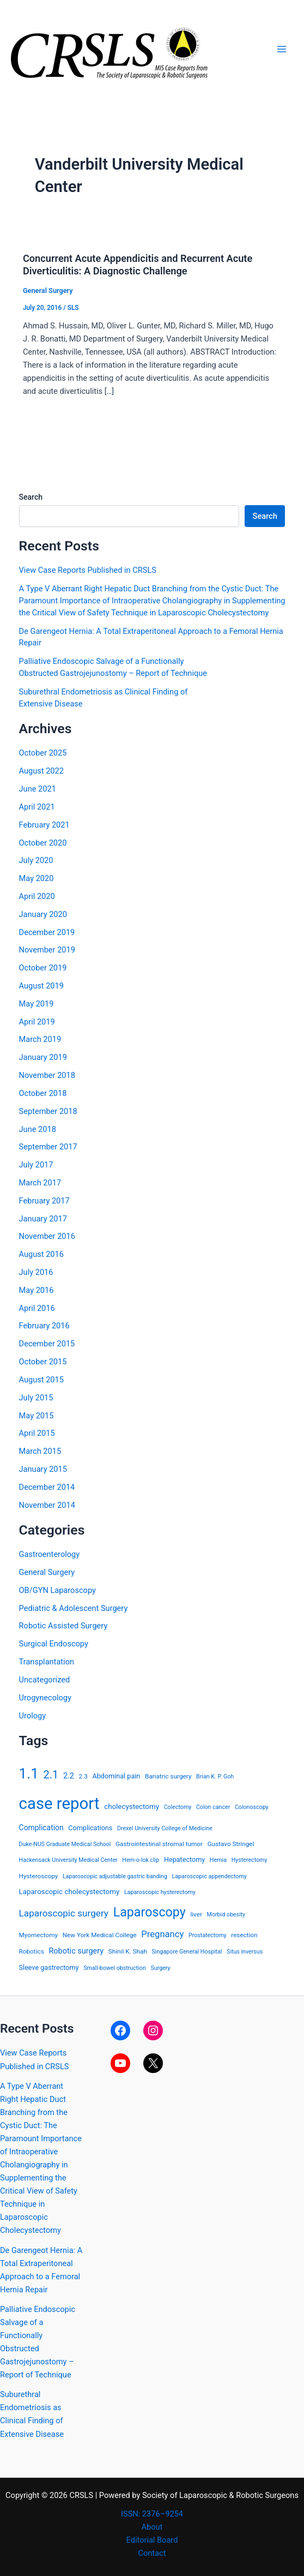 The width and height of the screenshot is (304, 2576). I want to click on Gastrointestinal stromal tumor [Gastrointestinal stromal tumor (4 items)], so click(159, 1844).